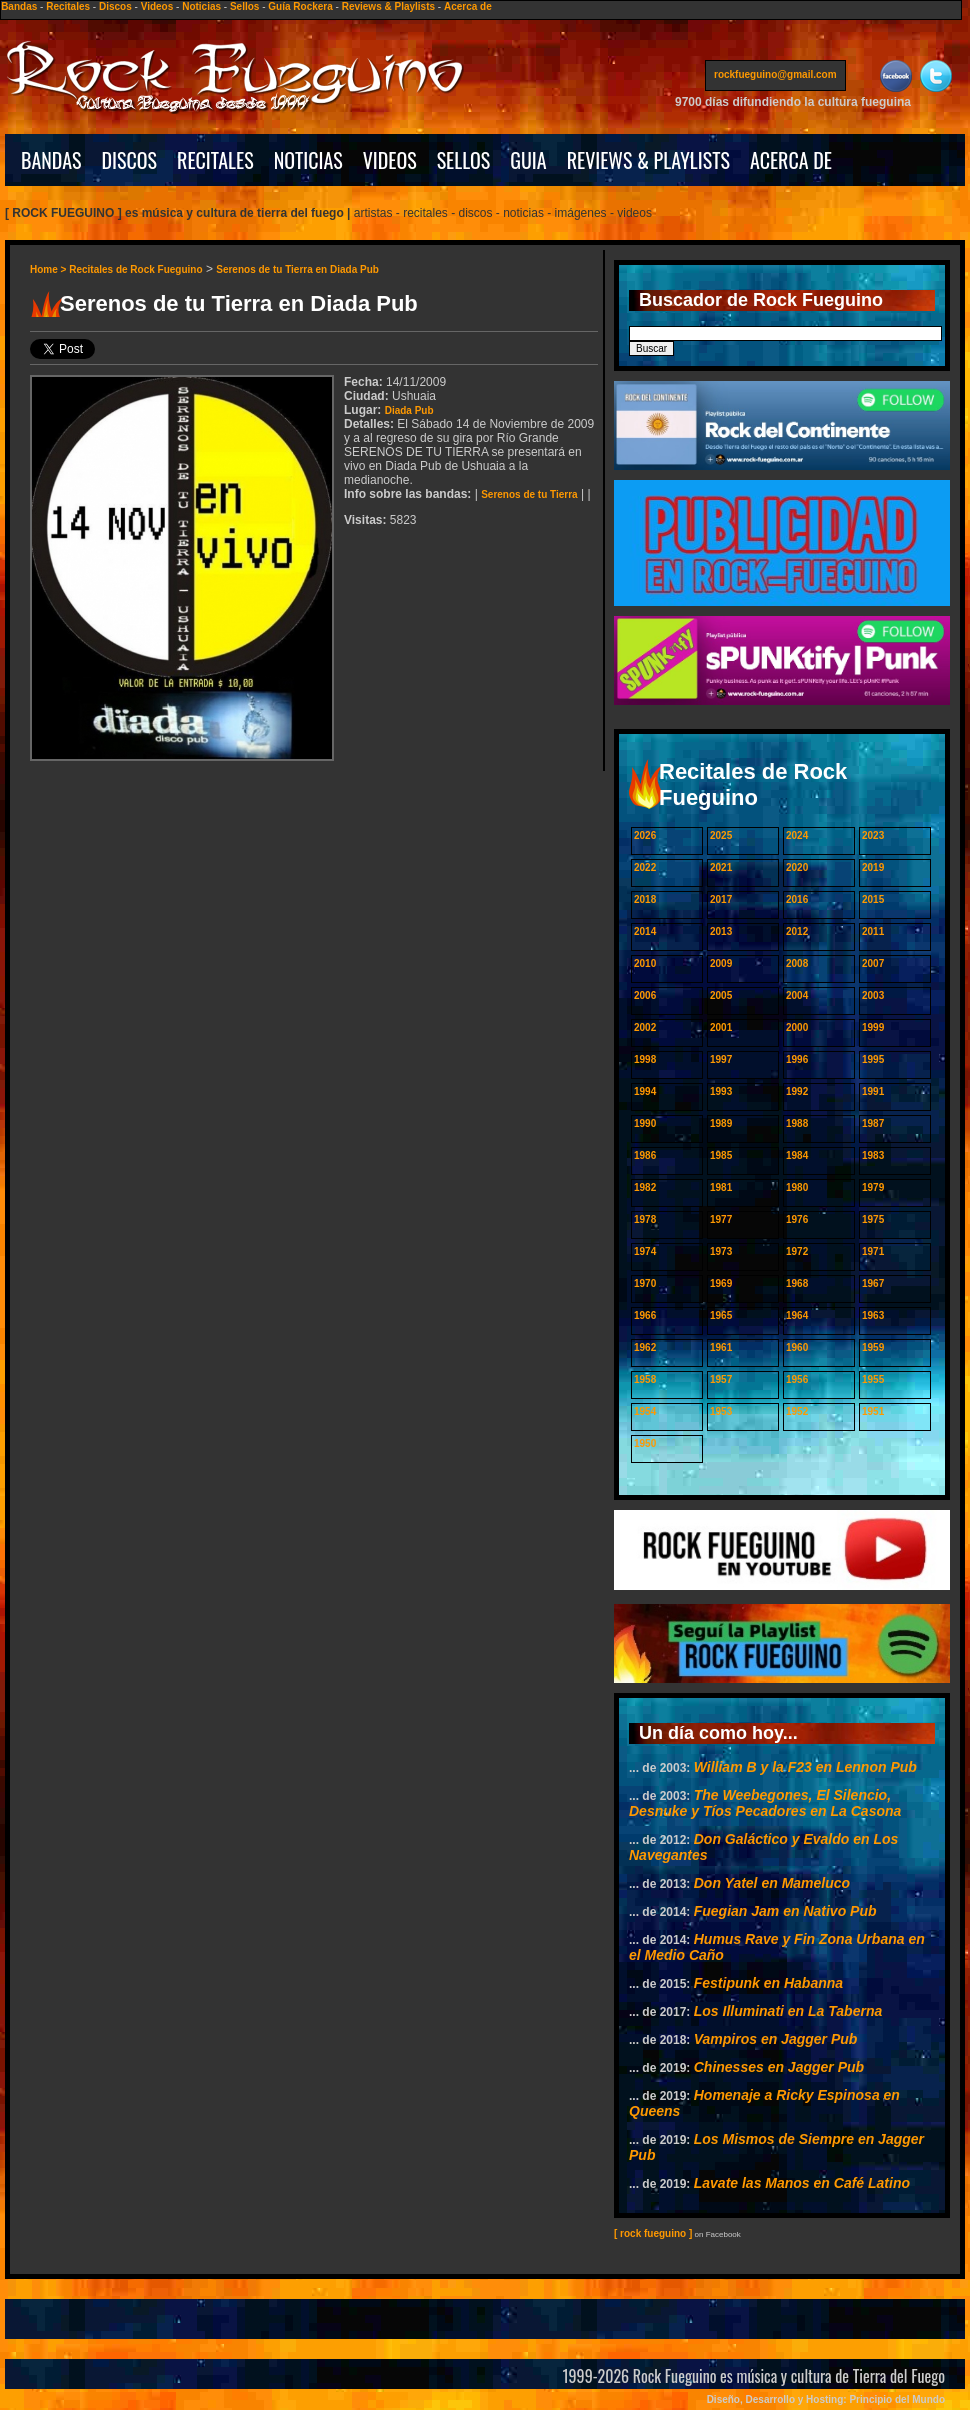  Describe the element at coordinates (464, 160) in the screenshot. I see `SELLOS` at that location.